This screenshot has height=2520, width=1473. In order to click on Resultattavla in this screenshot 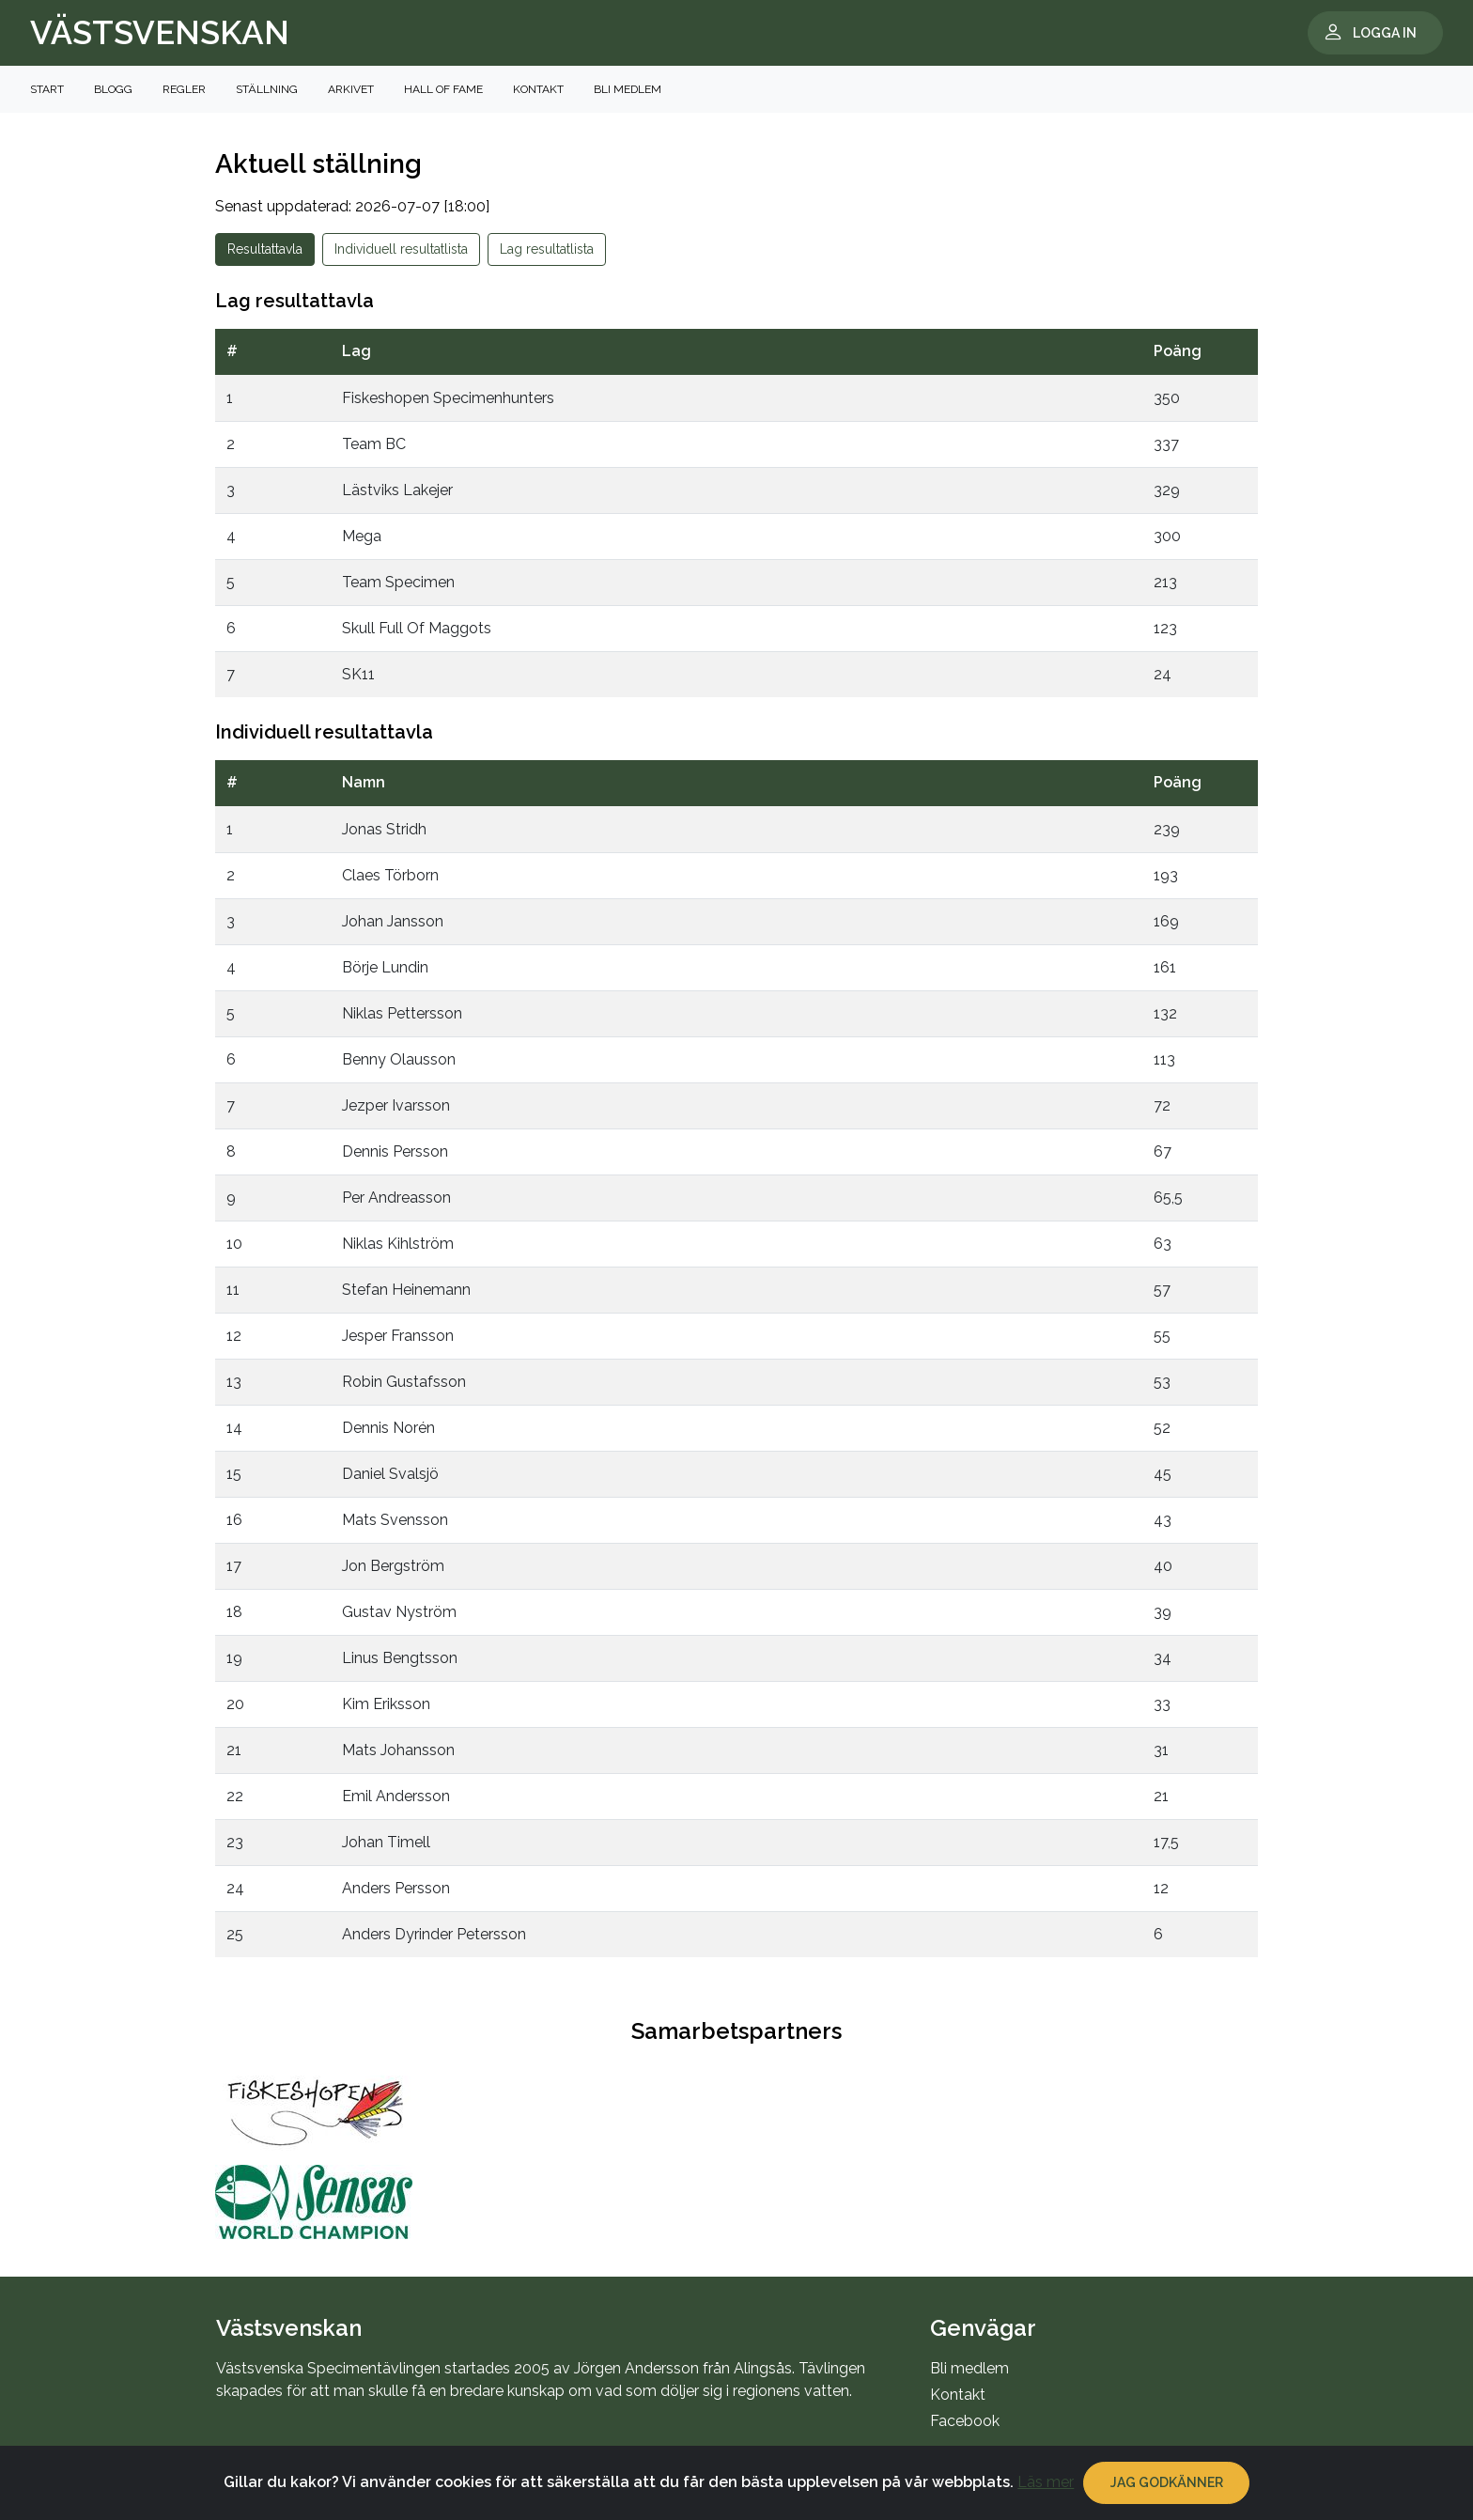, I will do `click(264, 249)`.